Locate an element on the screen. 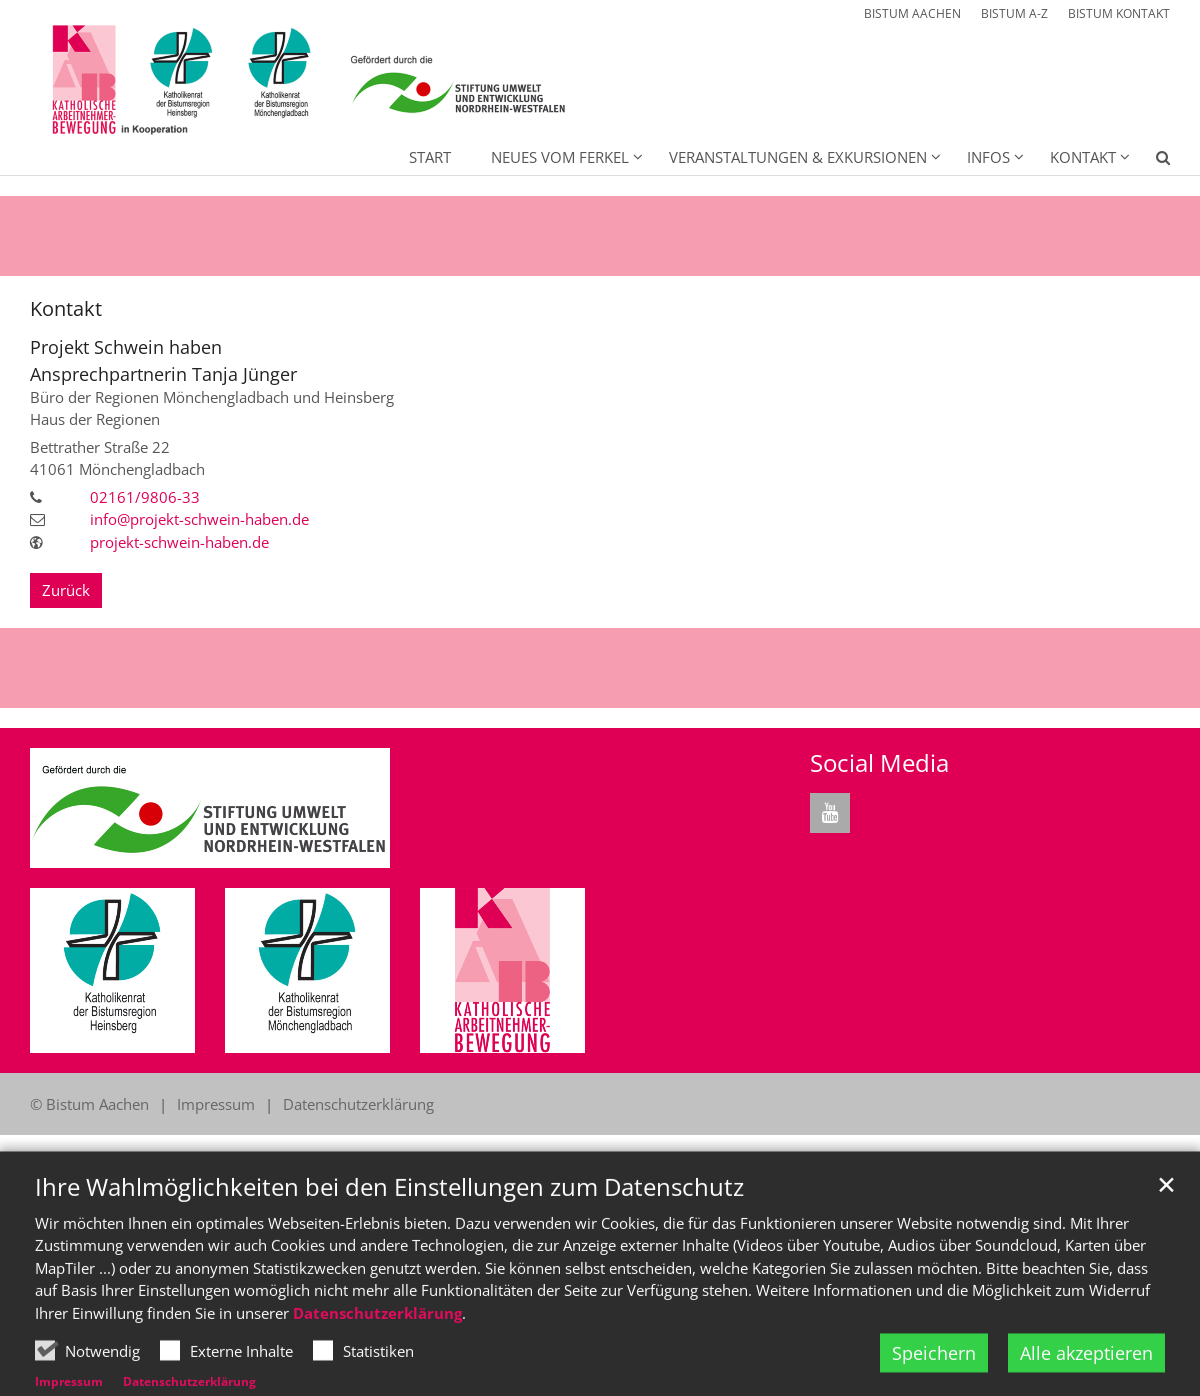  Neues vom Ferkel [button] is located at coordinates (560, 157).